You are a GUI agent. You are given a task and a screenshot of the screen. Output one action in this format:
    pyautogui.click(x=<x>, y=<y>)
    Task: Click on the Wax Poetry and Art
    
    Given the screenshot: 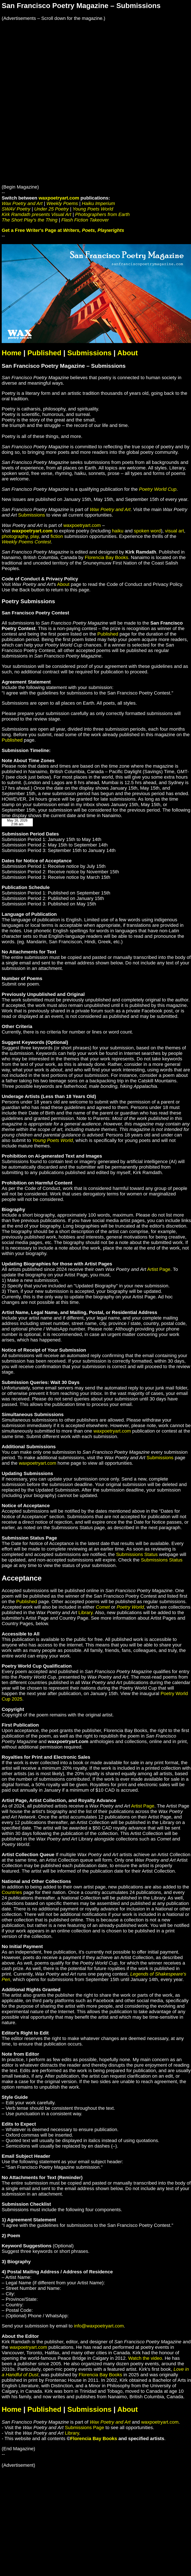 What is the action you would take?
    pyautogui.click(x=22, y=203)
    